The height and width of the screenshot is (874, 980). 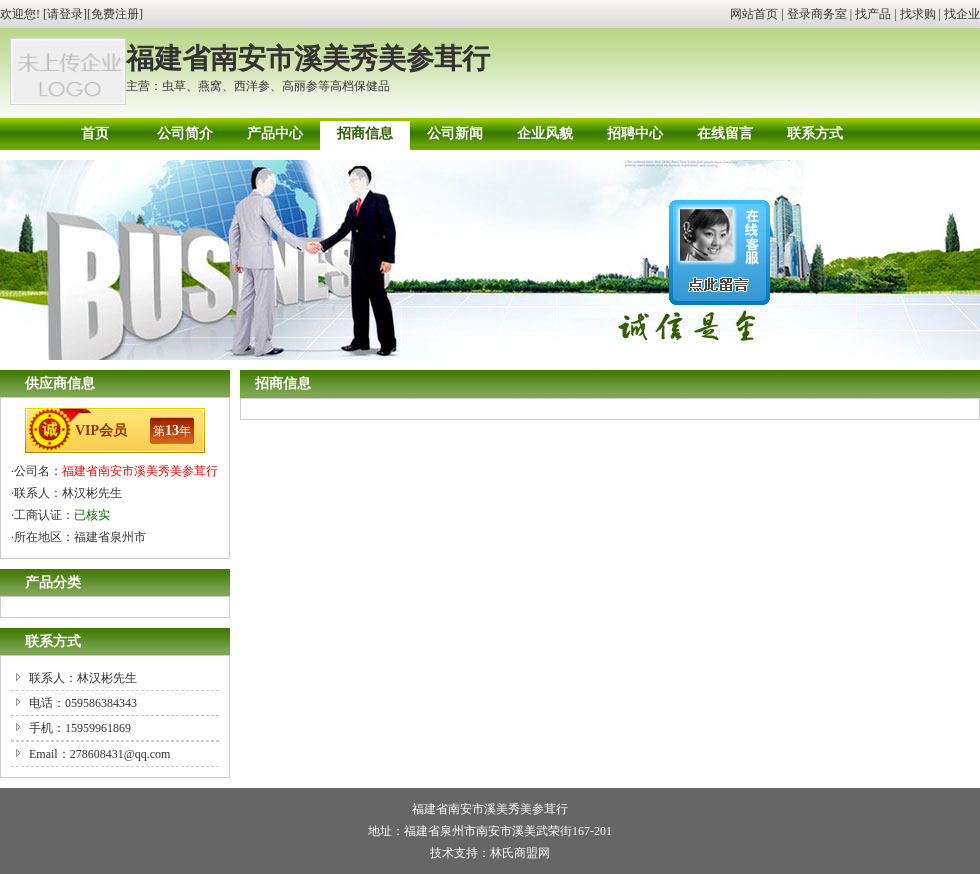 What do you see at coordinates (95, 133) in the screenshot?
I see `首页` at bounding box center [95, 133].